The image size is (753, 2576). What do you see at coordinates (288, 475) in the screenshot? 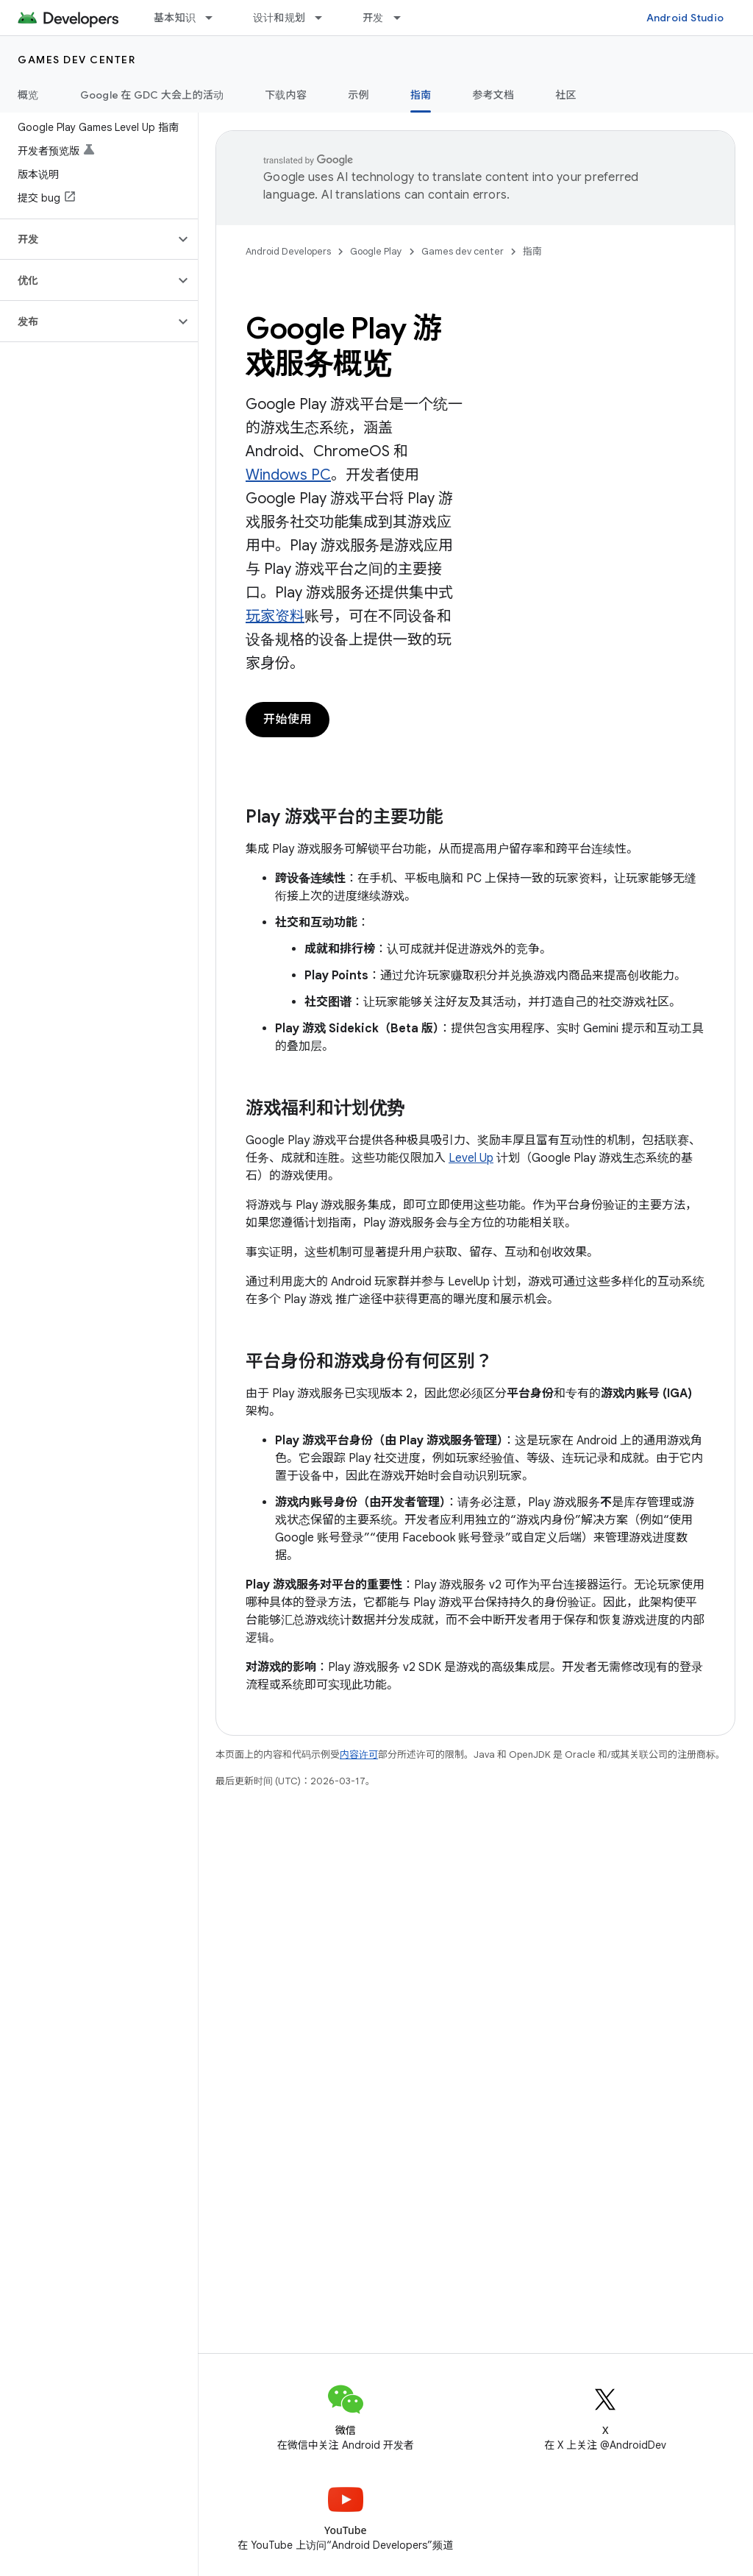
I see `Windows PC` at bounding box center [288, 475].